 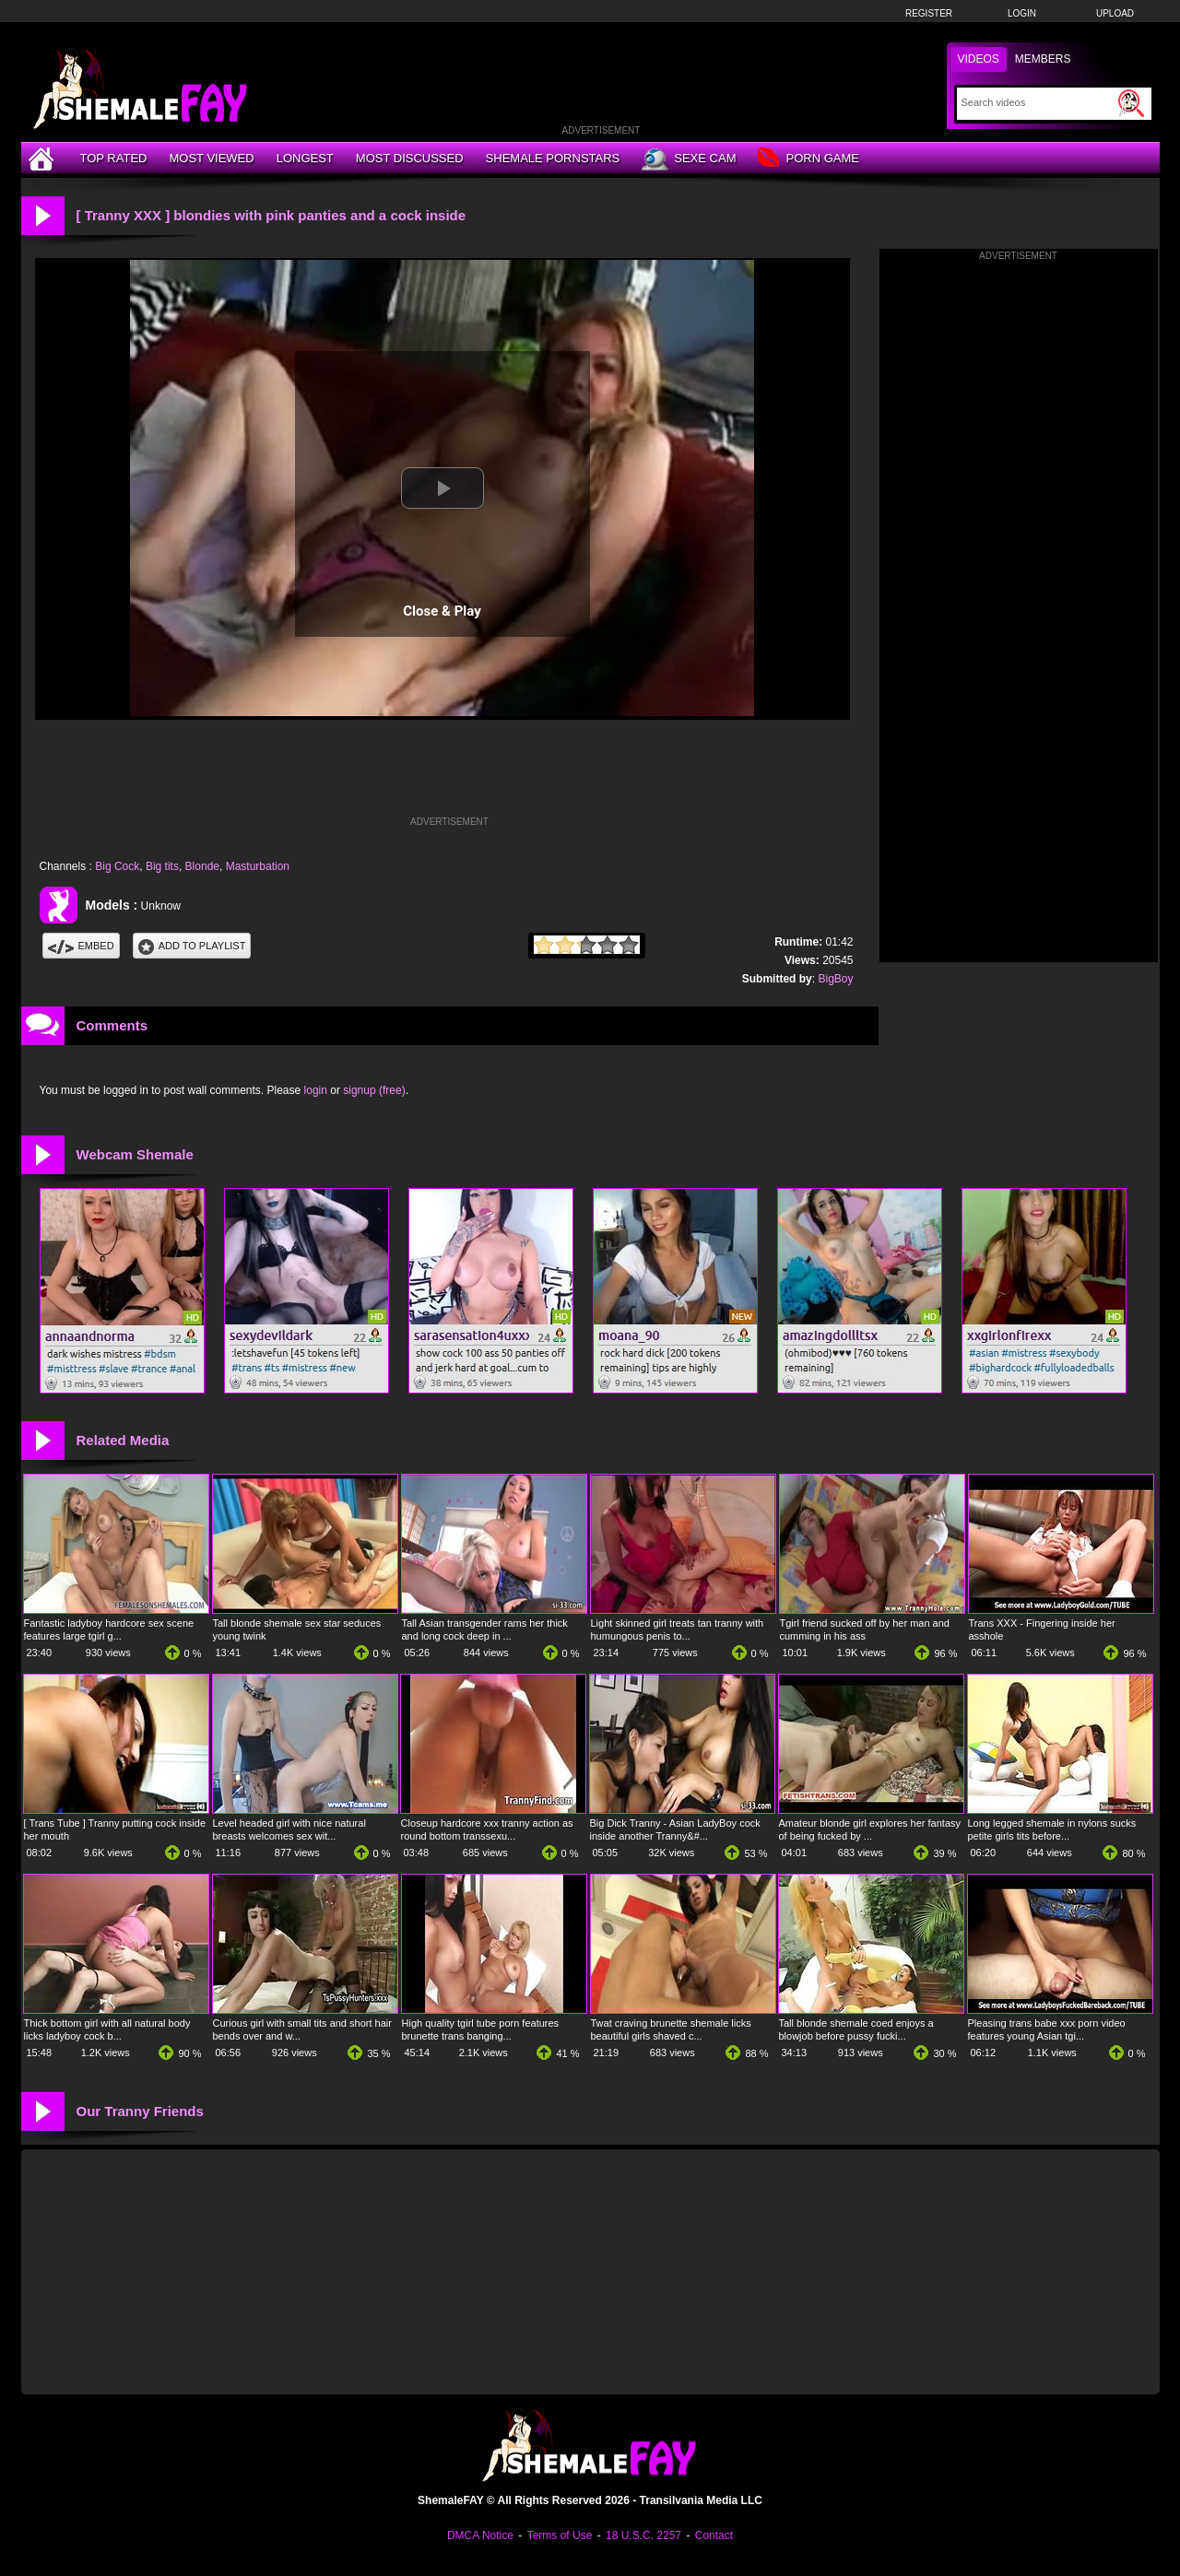 I want to click on Sexe Cam, so click(x=689, y=159).